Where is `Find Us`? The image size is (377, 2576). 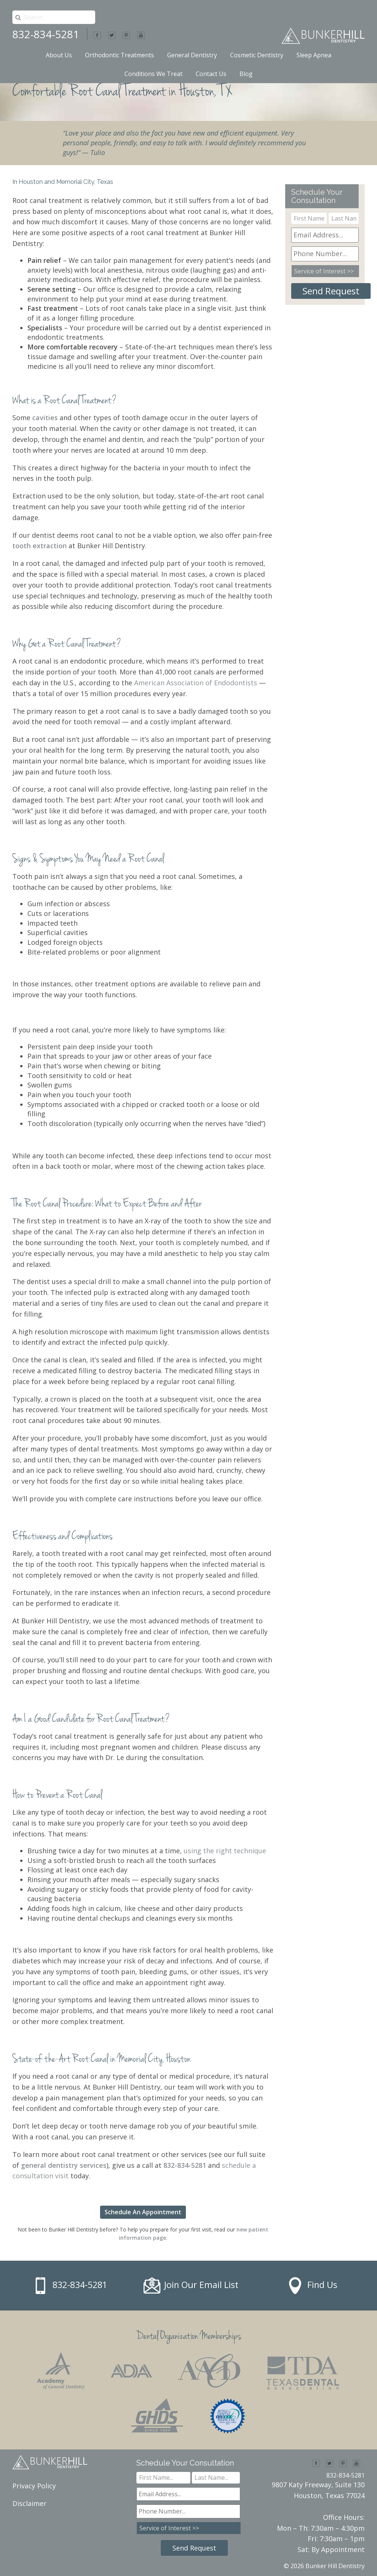
Find Us is located at coordinates (322, 2285).